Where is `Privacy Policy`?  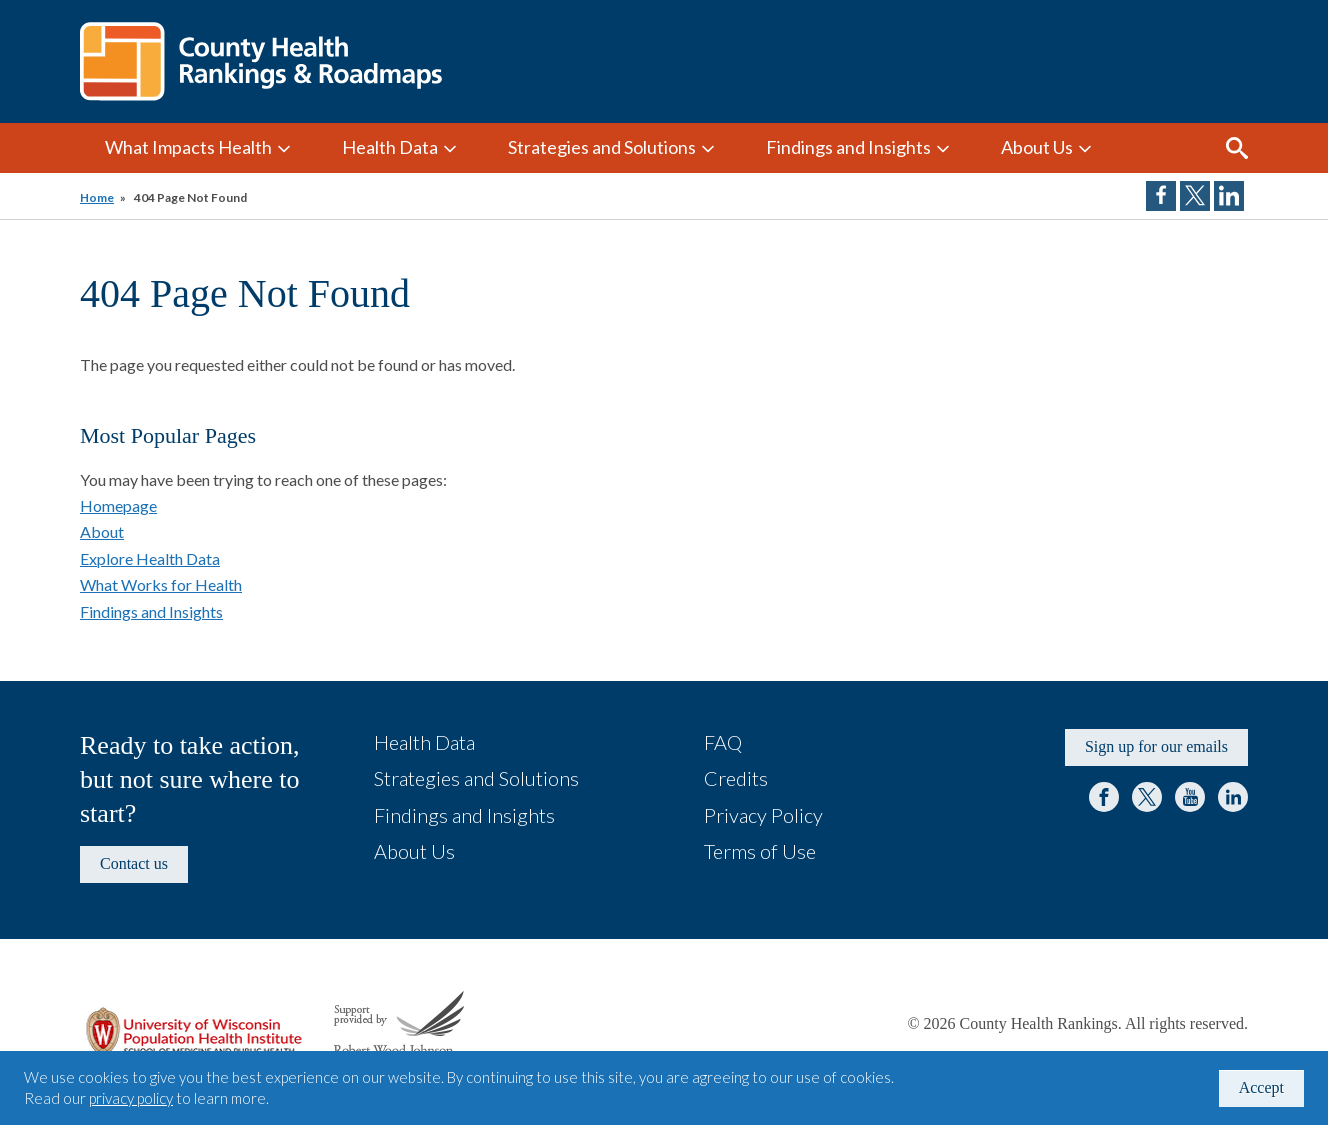
Privacy Policy is located at coordinates (763, 815).